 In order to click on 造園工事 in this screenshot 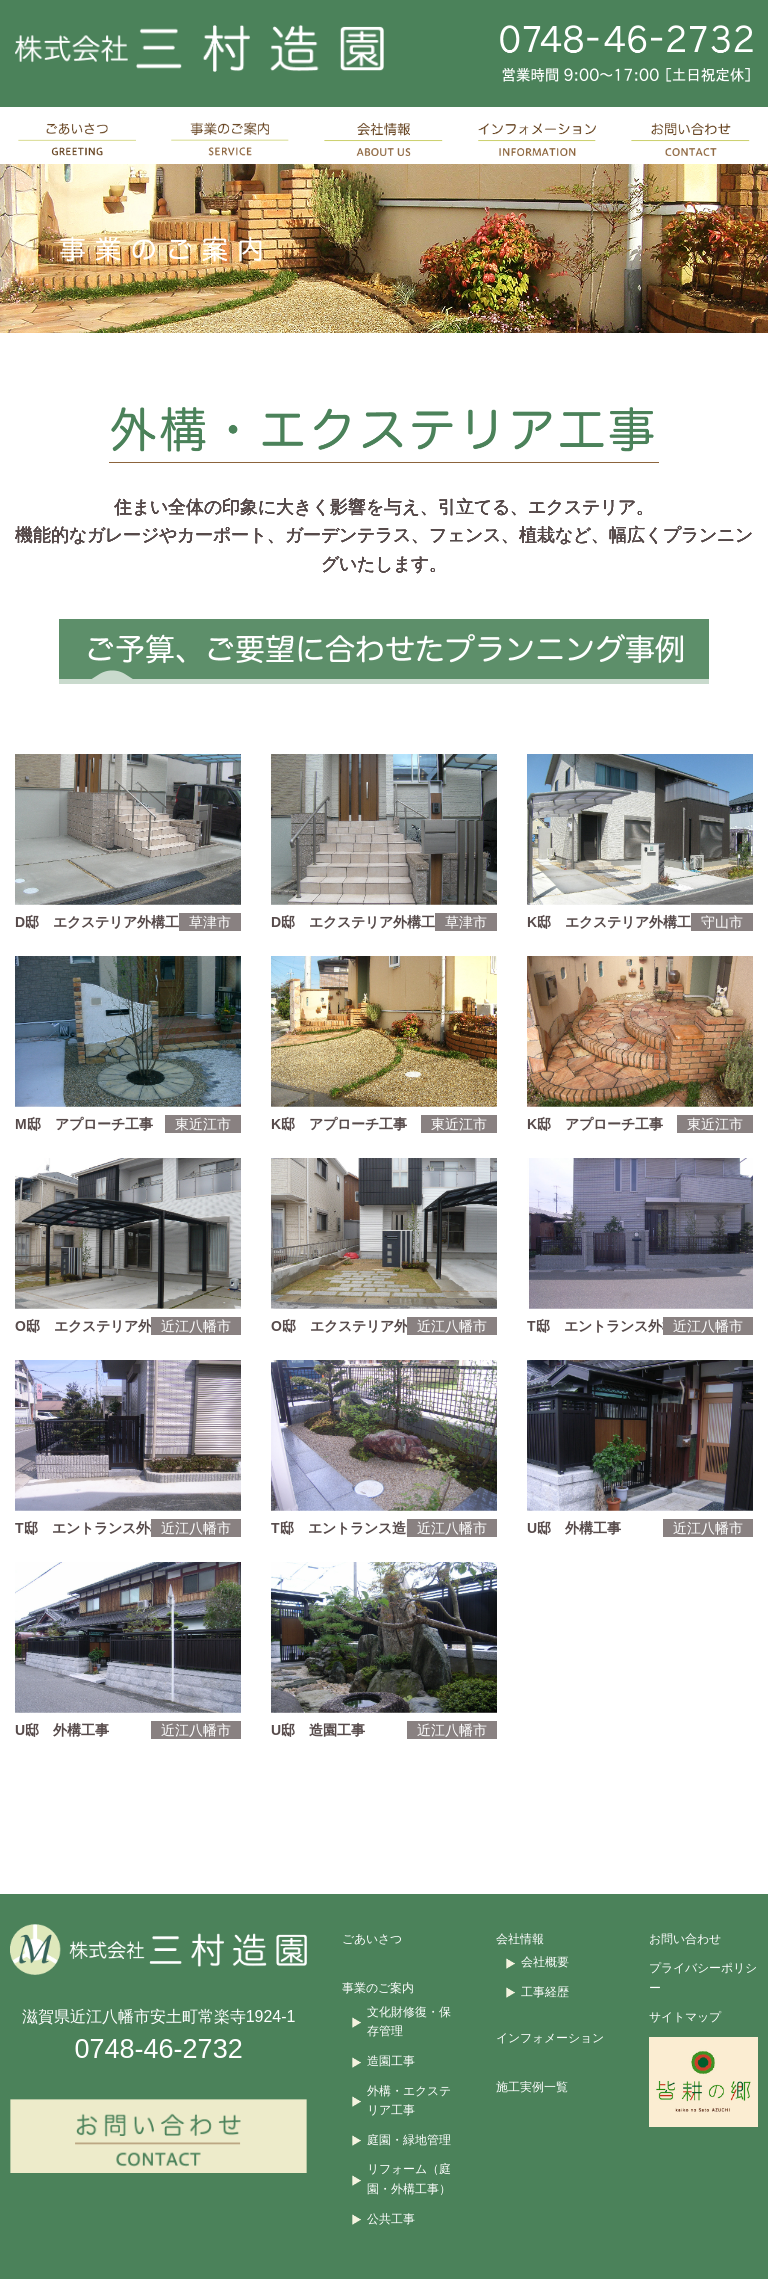, I will do `click(391, 2061)`.